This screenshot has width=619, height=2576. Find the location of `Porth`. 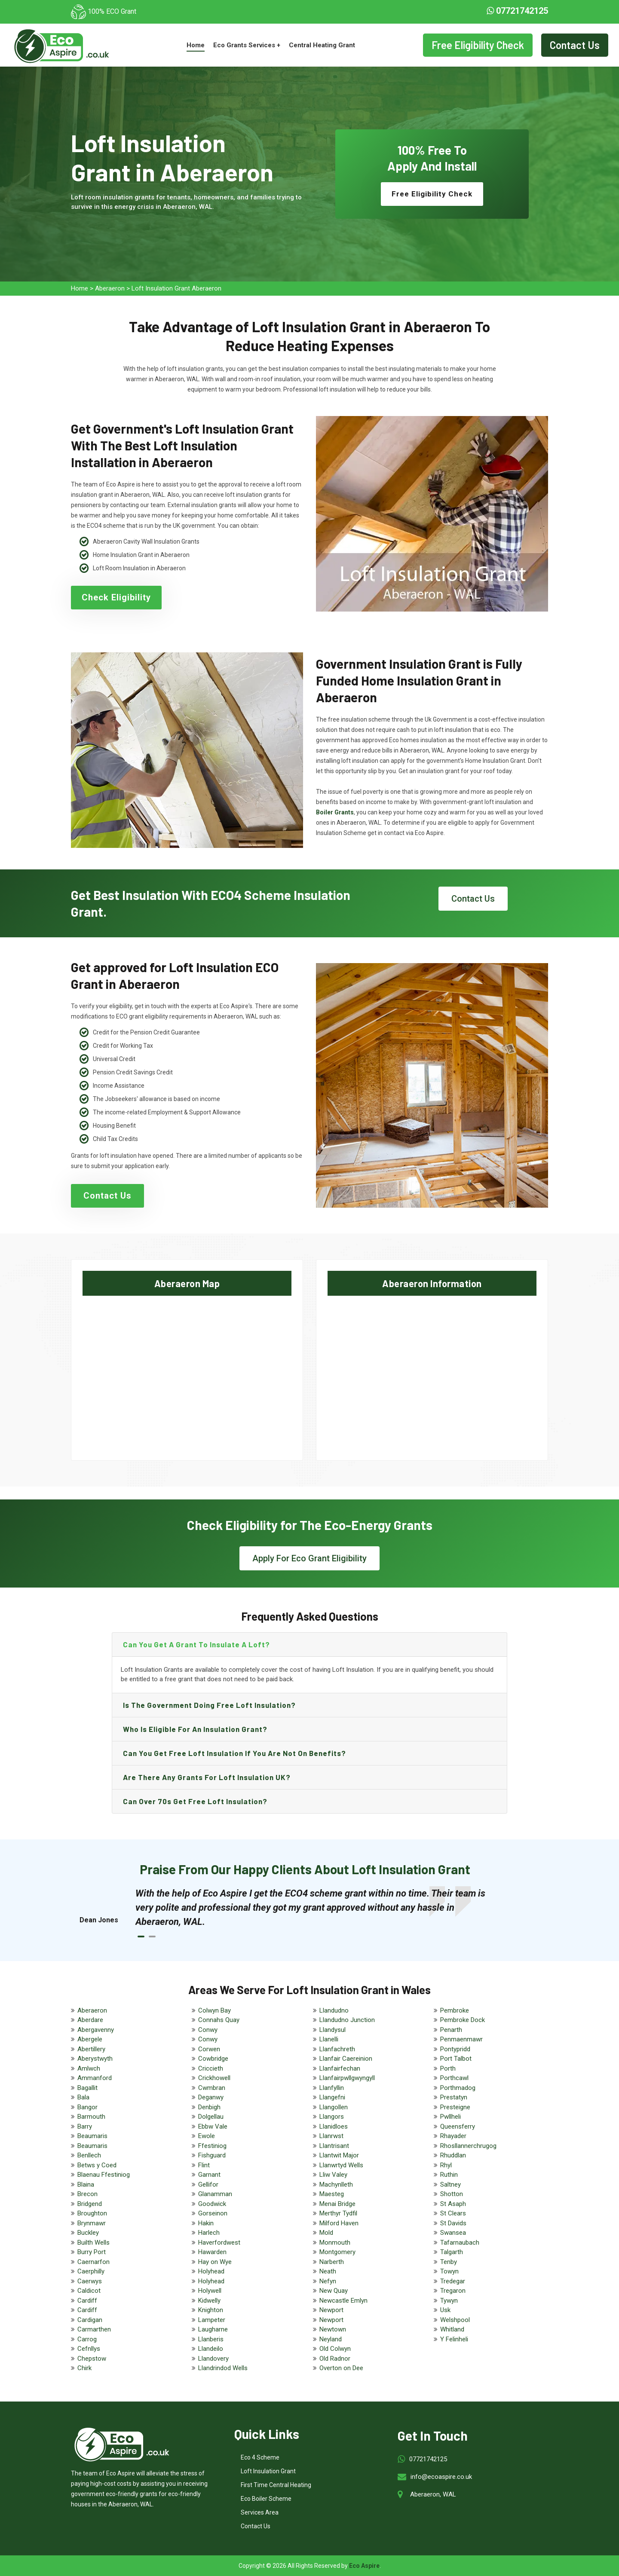

Porth is located at coordinates (448, 2068).